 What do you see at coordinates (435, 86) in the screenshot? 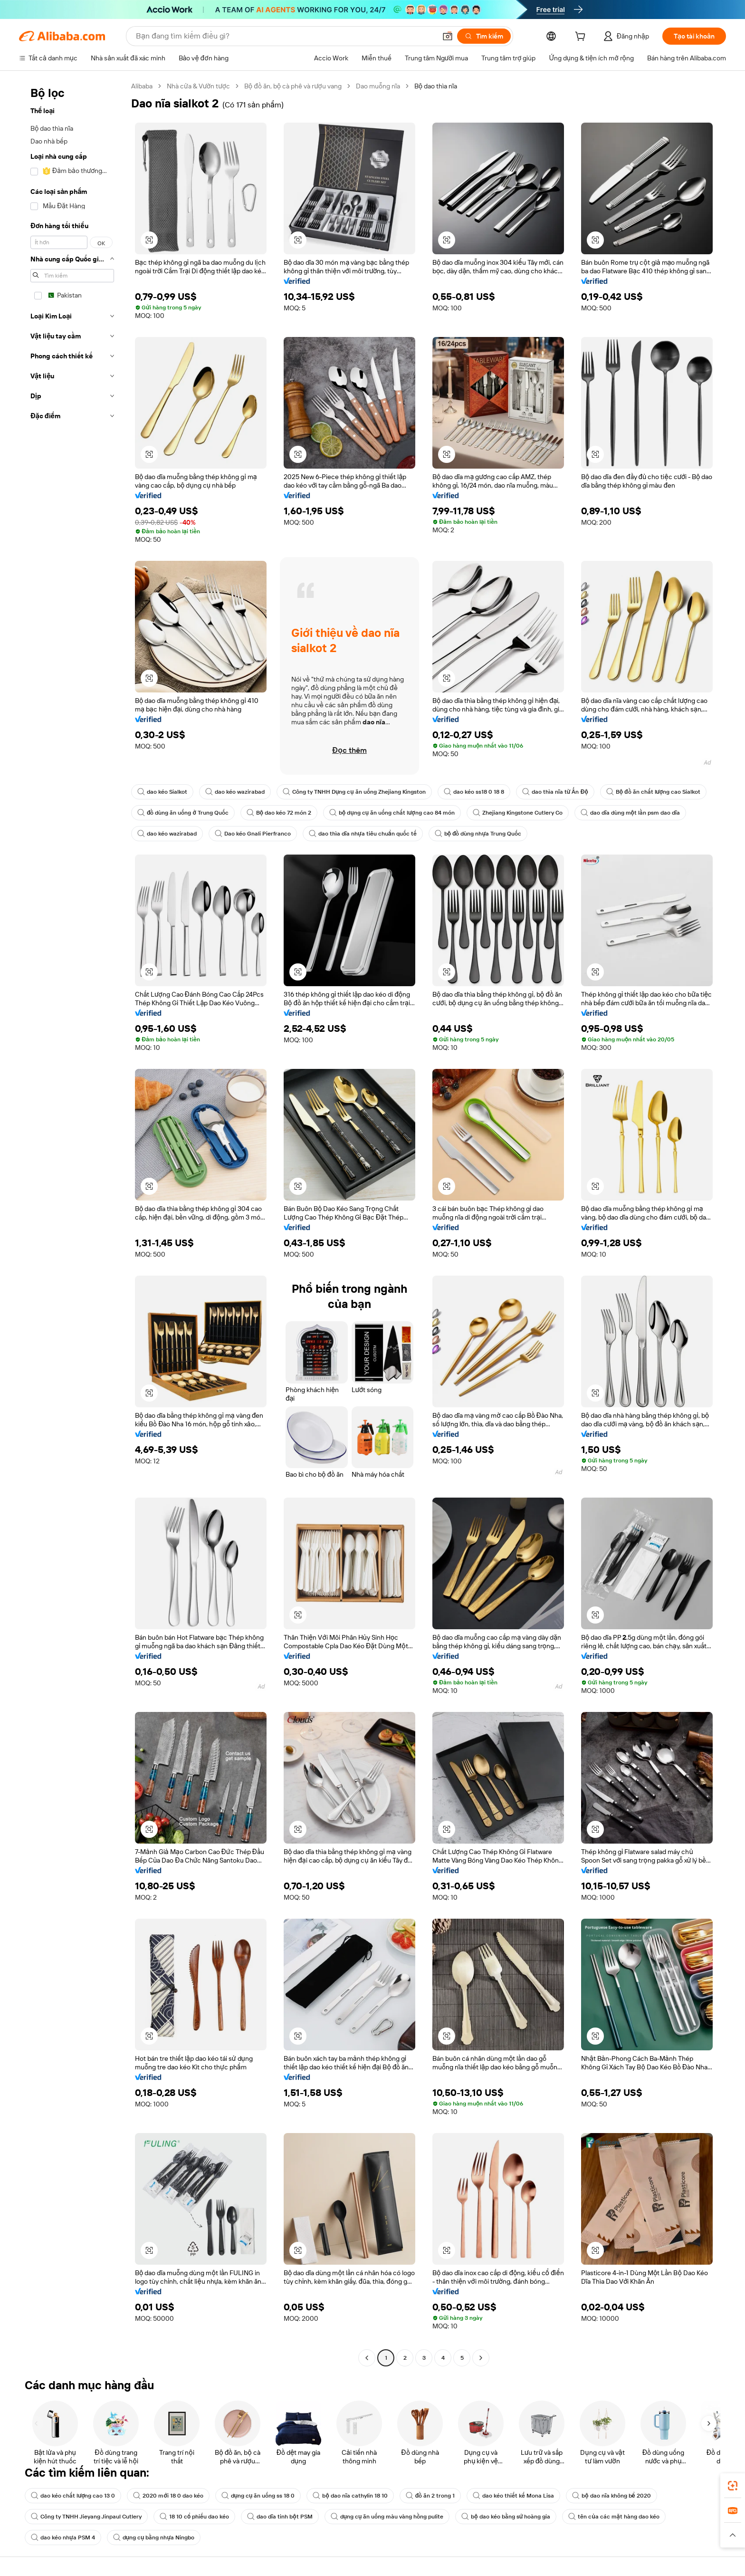
I see `Bộ dao thìa nĩa [link]` at bounding box center [435, 86].